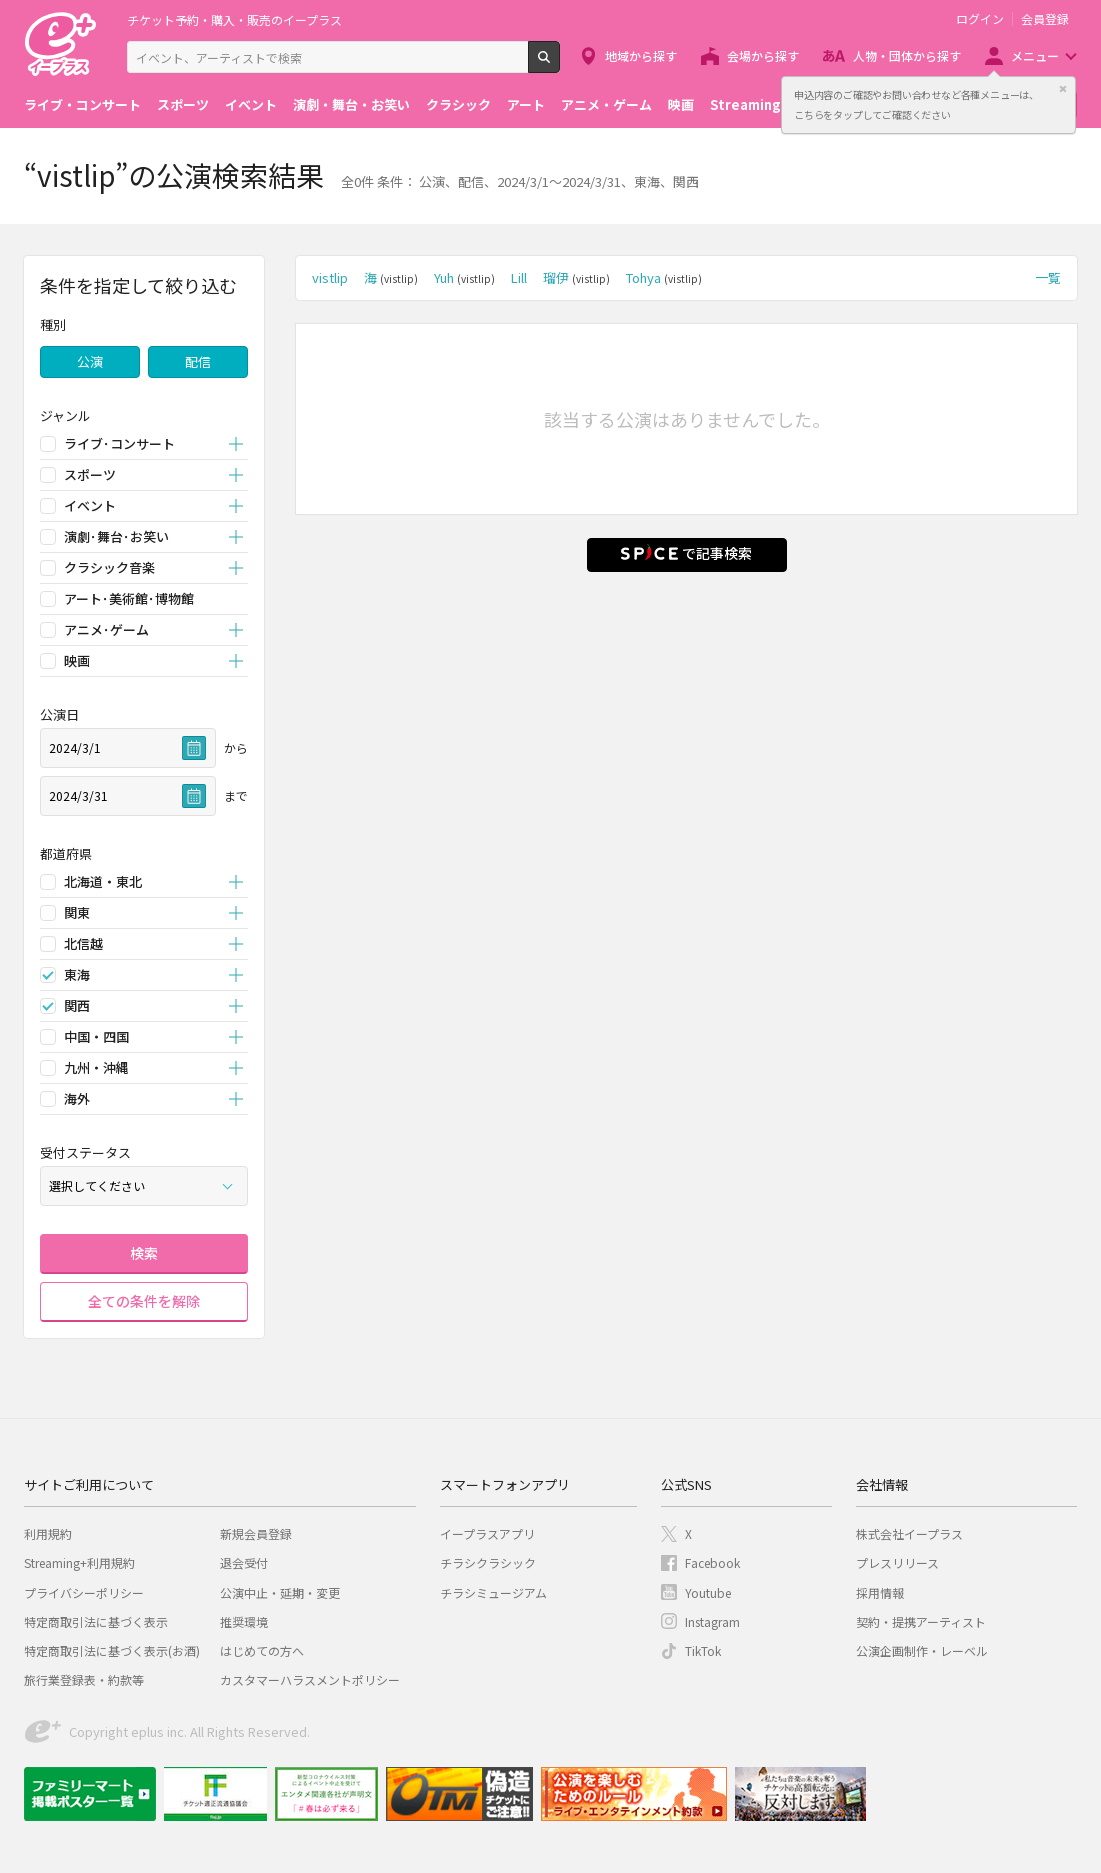 This screenshot has height=1873, width=1101. Describe the element at coordinates (129, 598) in the screenshot. I see `アート･美術館･博物館` at that location.